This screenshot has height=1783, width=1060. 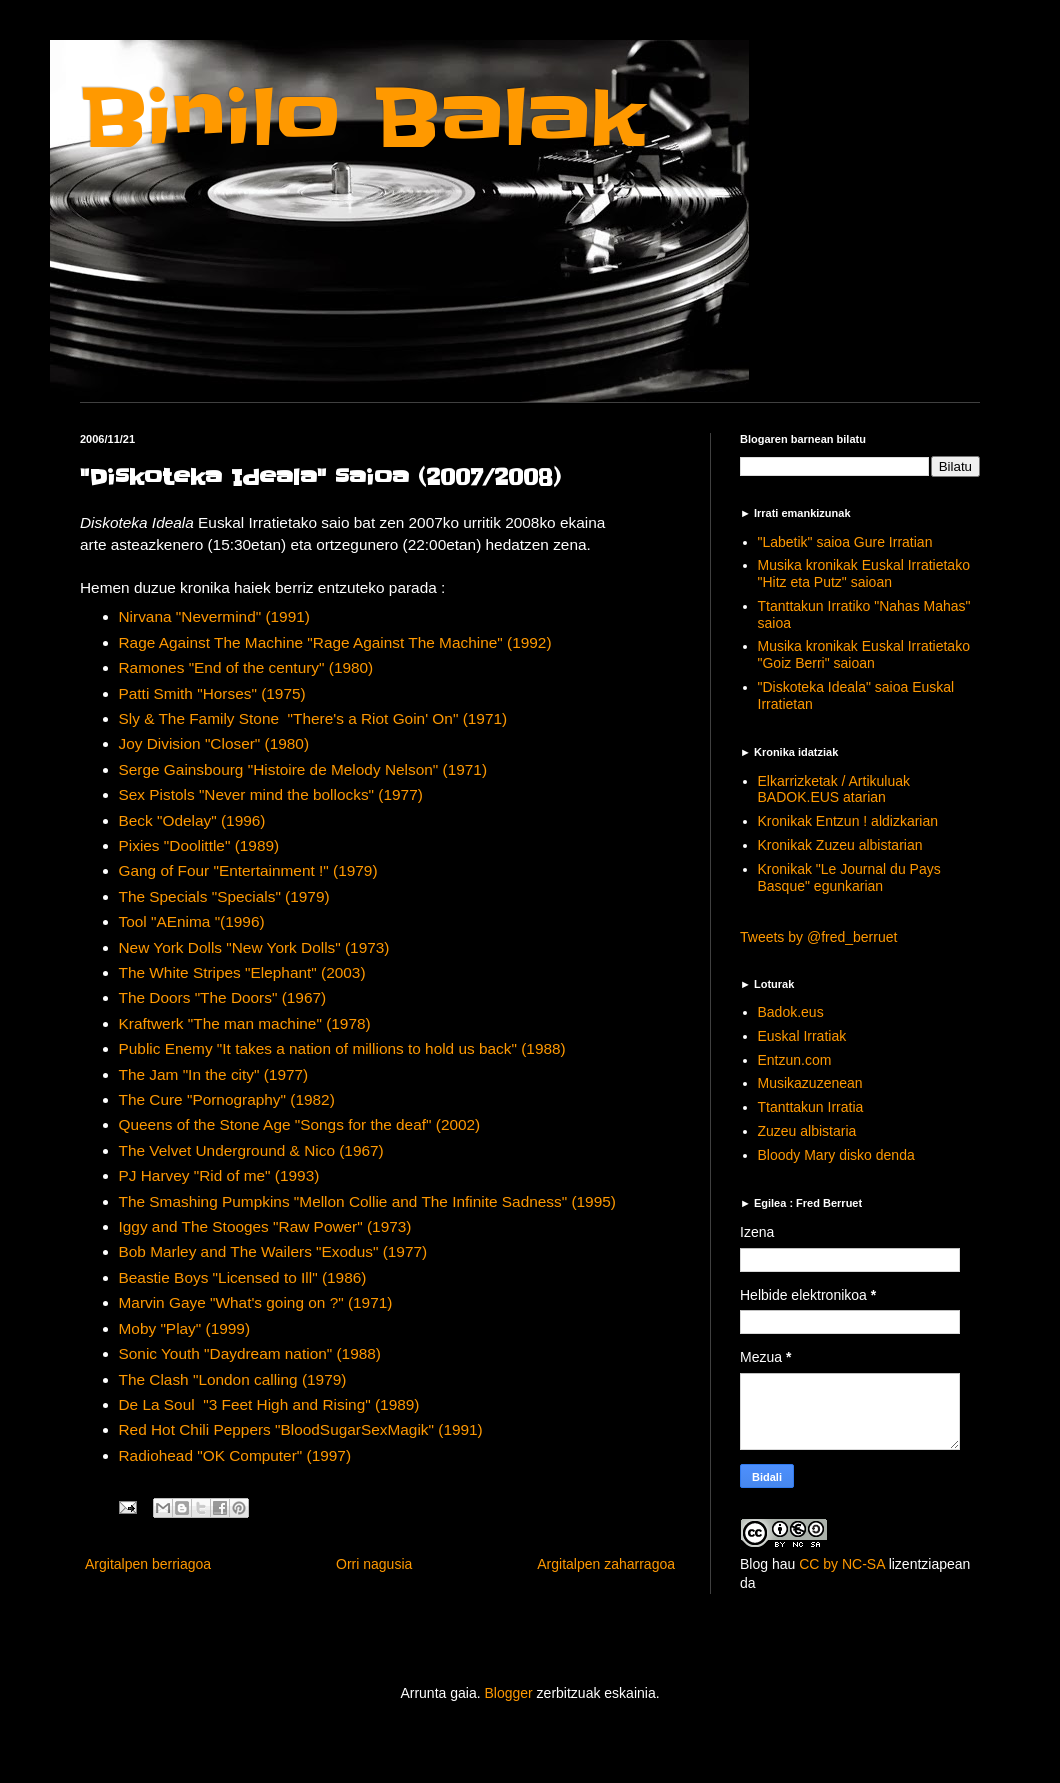 I want to click on Tweets by @fred_berruet, so click(x=818, y=937).